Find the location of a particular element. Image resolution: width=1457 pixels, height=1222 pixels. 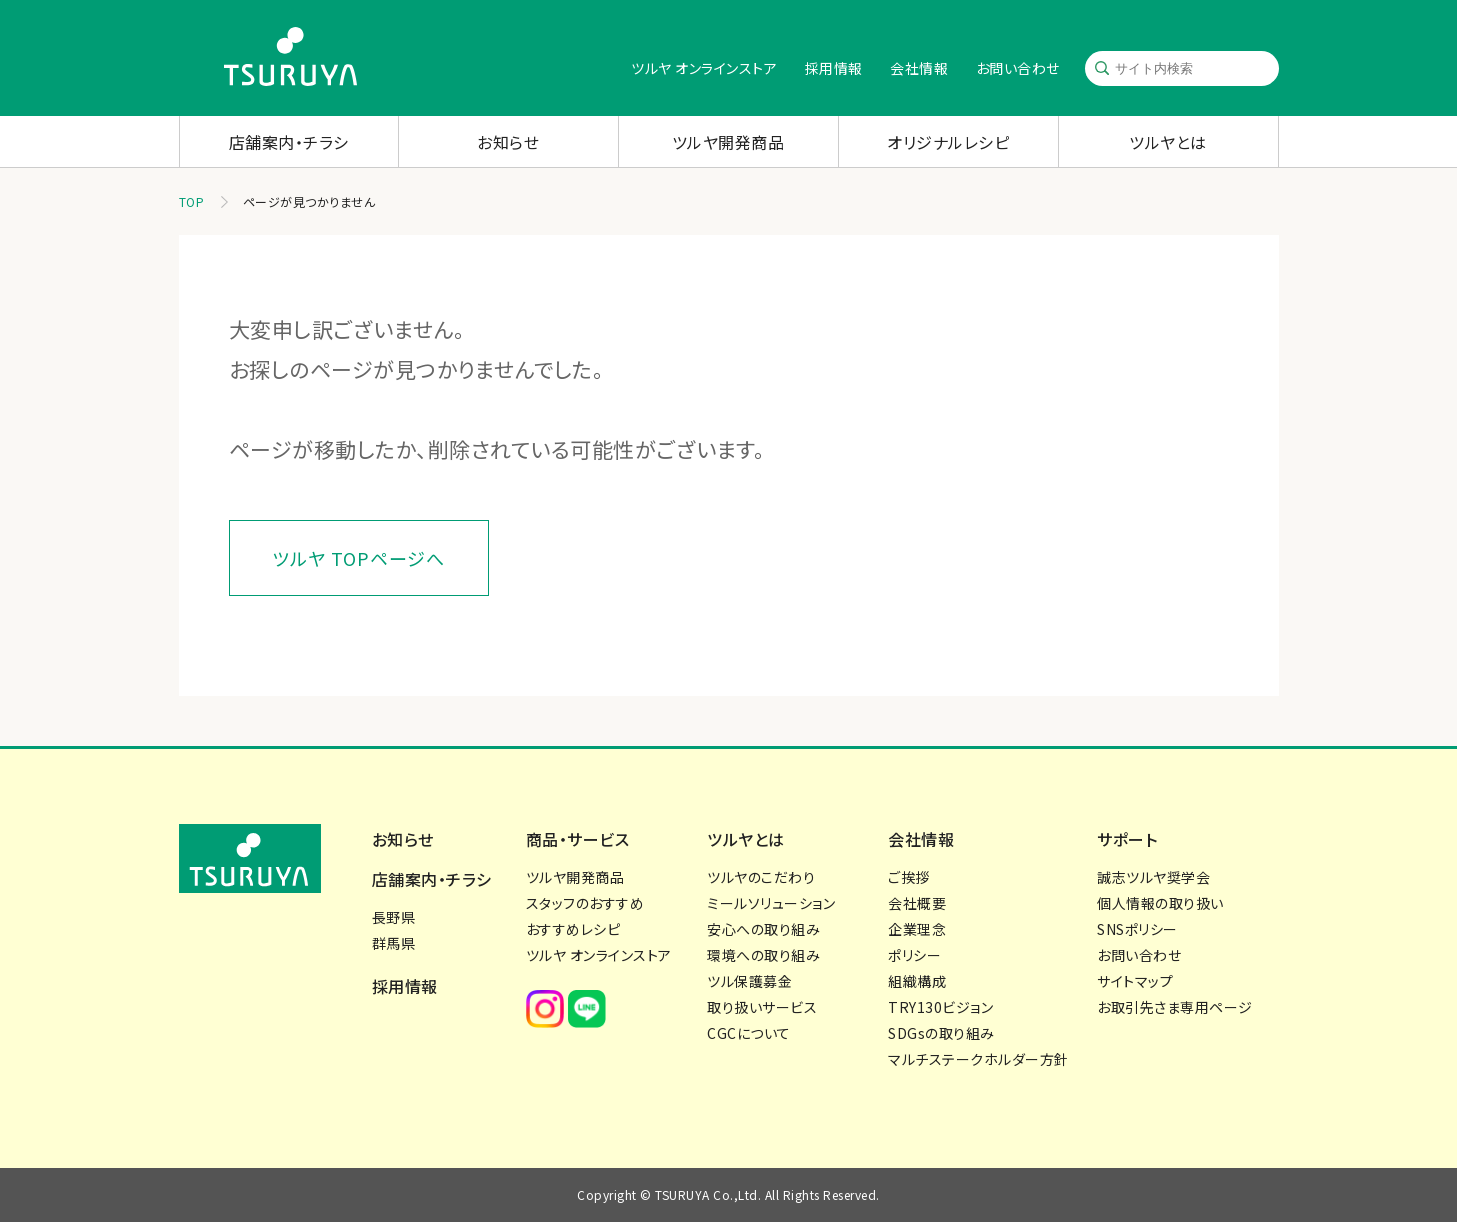

お問い合わせ is located at coordinates (1018, 68).